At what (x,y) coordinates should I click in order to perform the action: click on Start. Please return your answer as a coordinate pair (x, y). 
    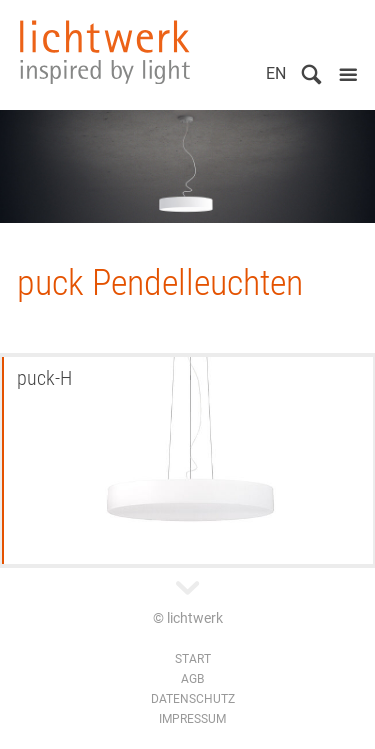
    Looking at the image, I should click on (193, 659).